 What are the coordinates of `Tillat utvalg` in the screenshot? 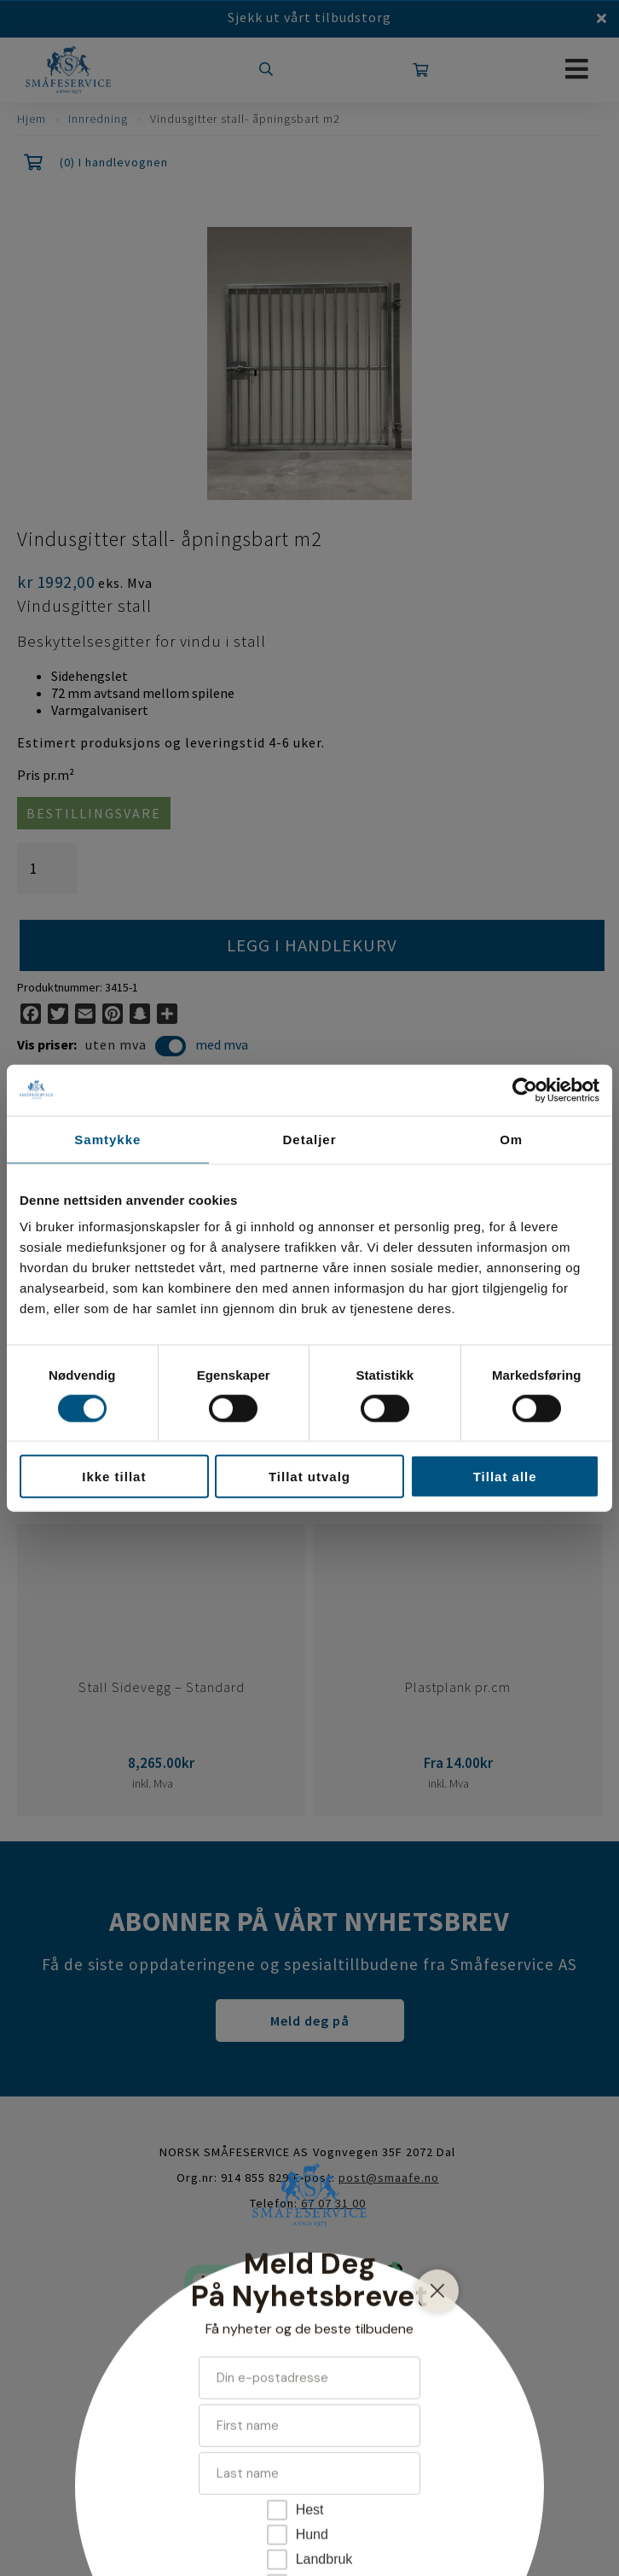 It's located at (309, 1476).